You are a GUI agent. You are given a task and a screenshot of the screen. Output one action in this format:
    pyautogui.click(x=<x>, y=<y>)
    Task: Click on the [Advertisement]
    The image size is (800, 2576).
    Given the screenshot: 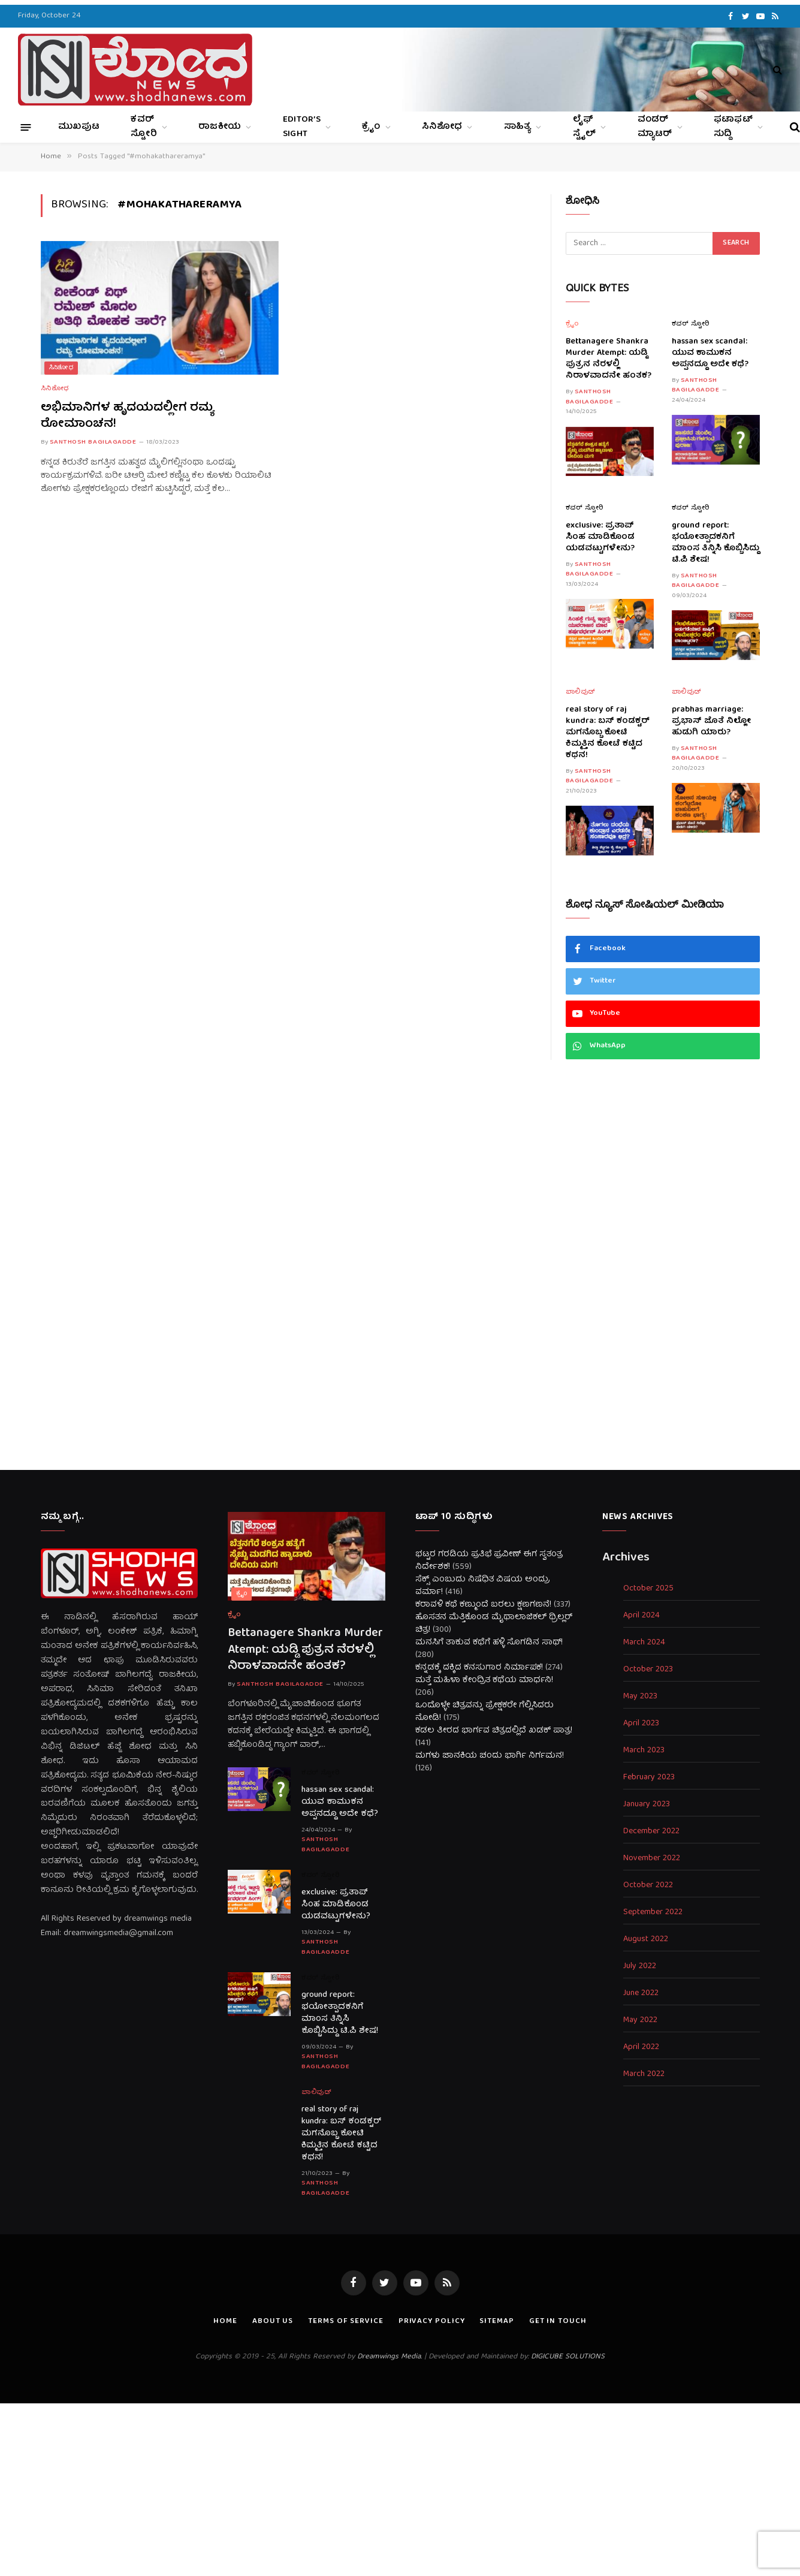 What is the action you would take?
    pyautogui.click(x=400, y=1265)
    